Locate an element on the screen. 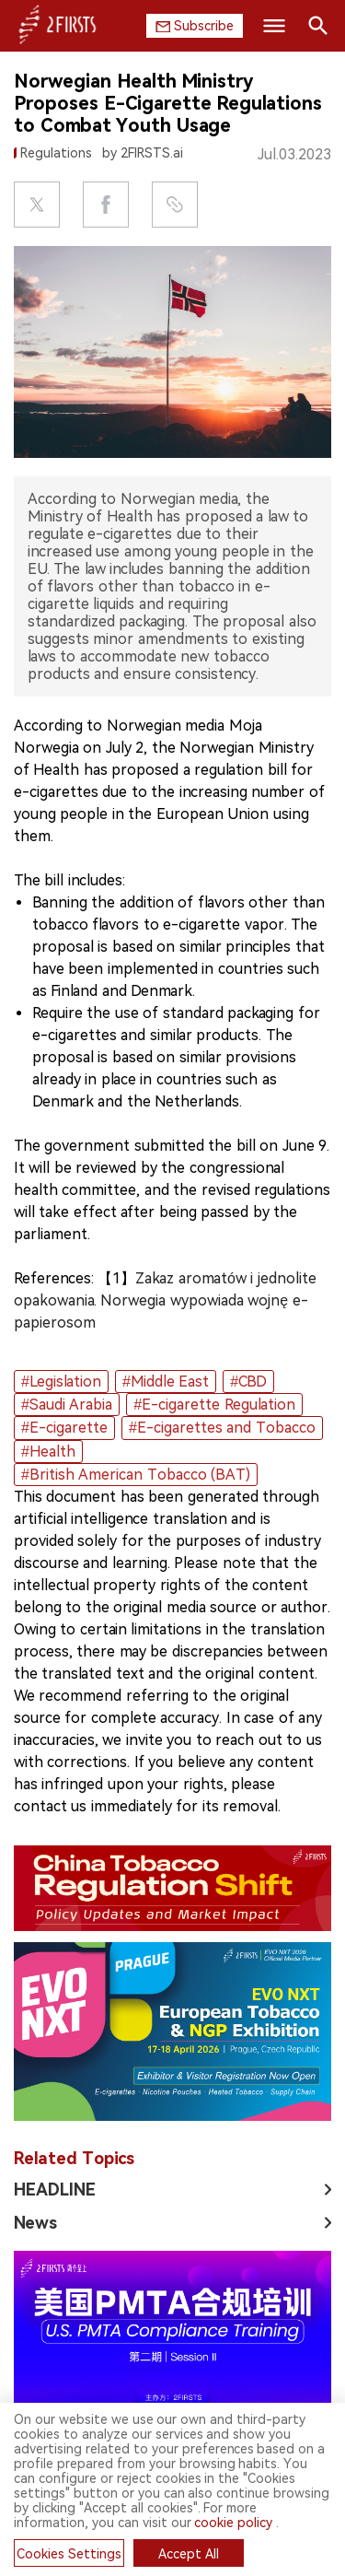 The height and width of the screenshot is (2576, 345). HEADLINE is located at coordinates (55, 2189).